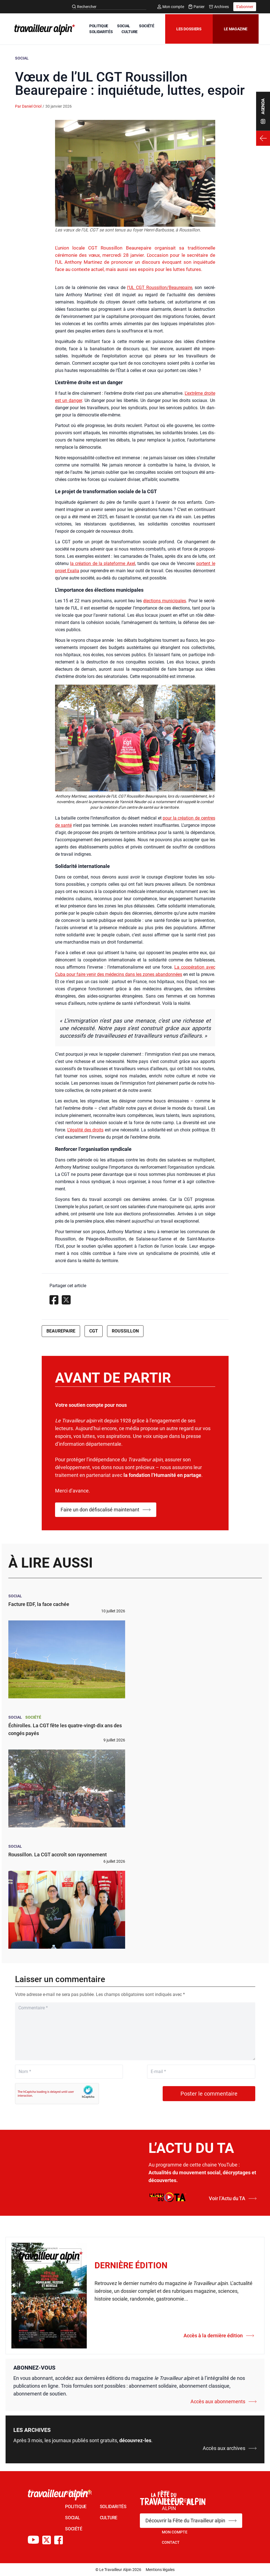 The height and width of the screenshot is (2576, 270). I want to click on Mon compte, so click(170, 6).